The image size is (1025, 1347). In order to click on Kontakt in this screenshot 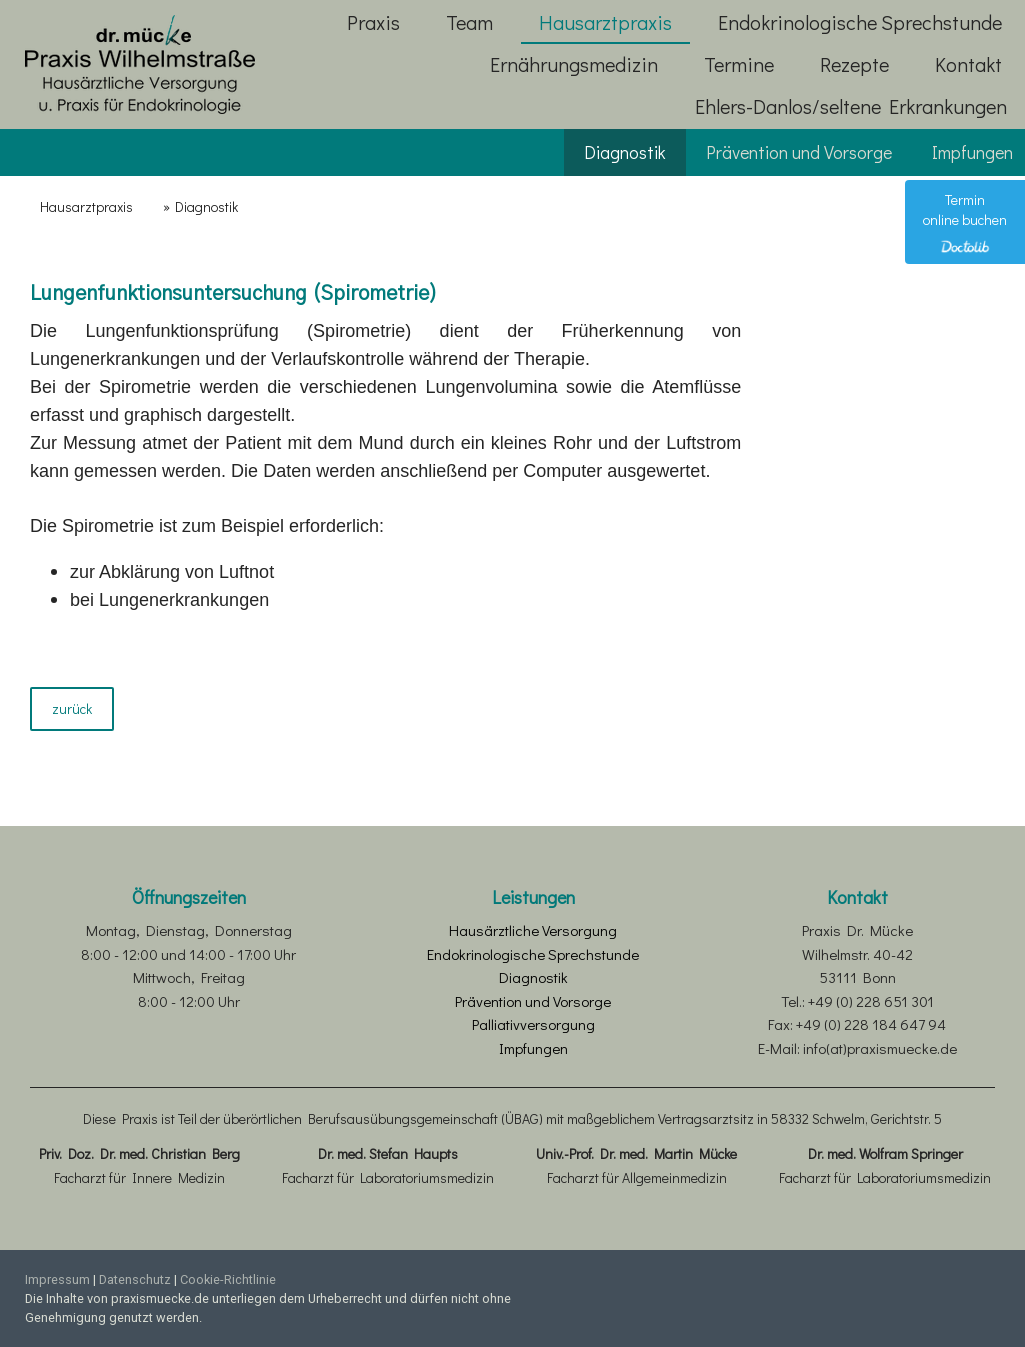, I will do `click(968, 64)`.